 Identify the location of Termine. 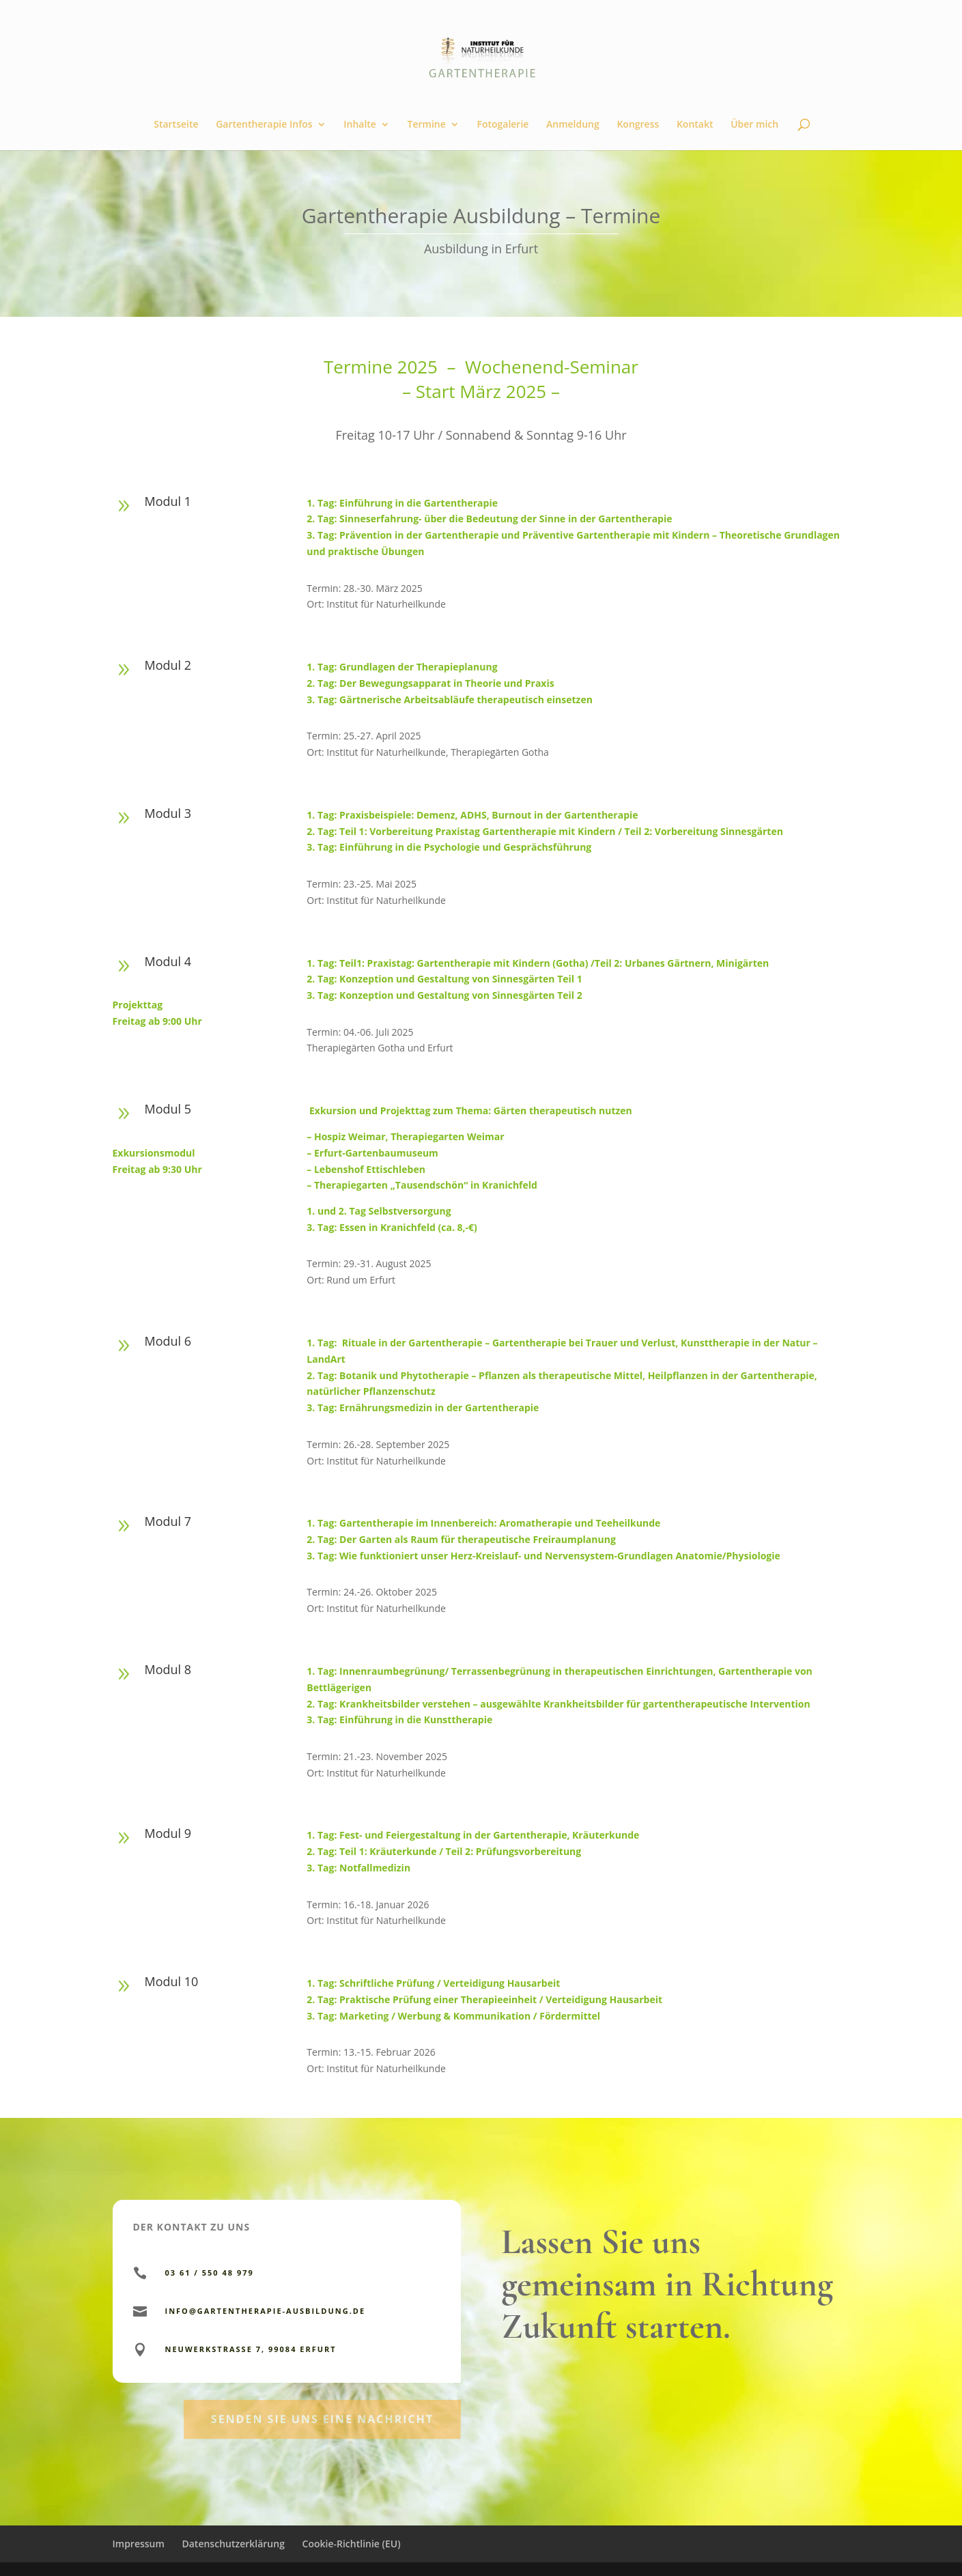
(427, 124).